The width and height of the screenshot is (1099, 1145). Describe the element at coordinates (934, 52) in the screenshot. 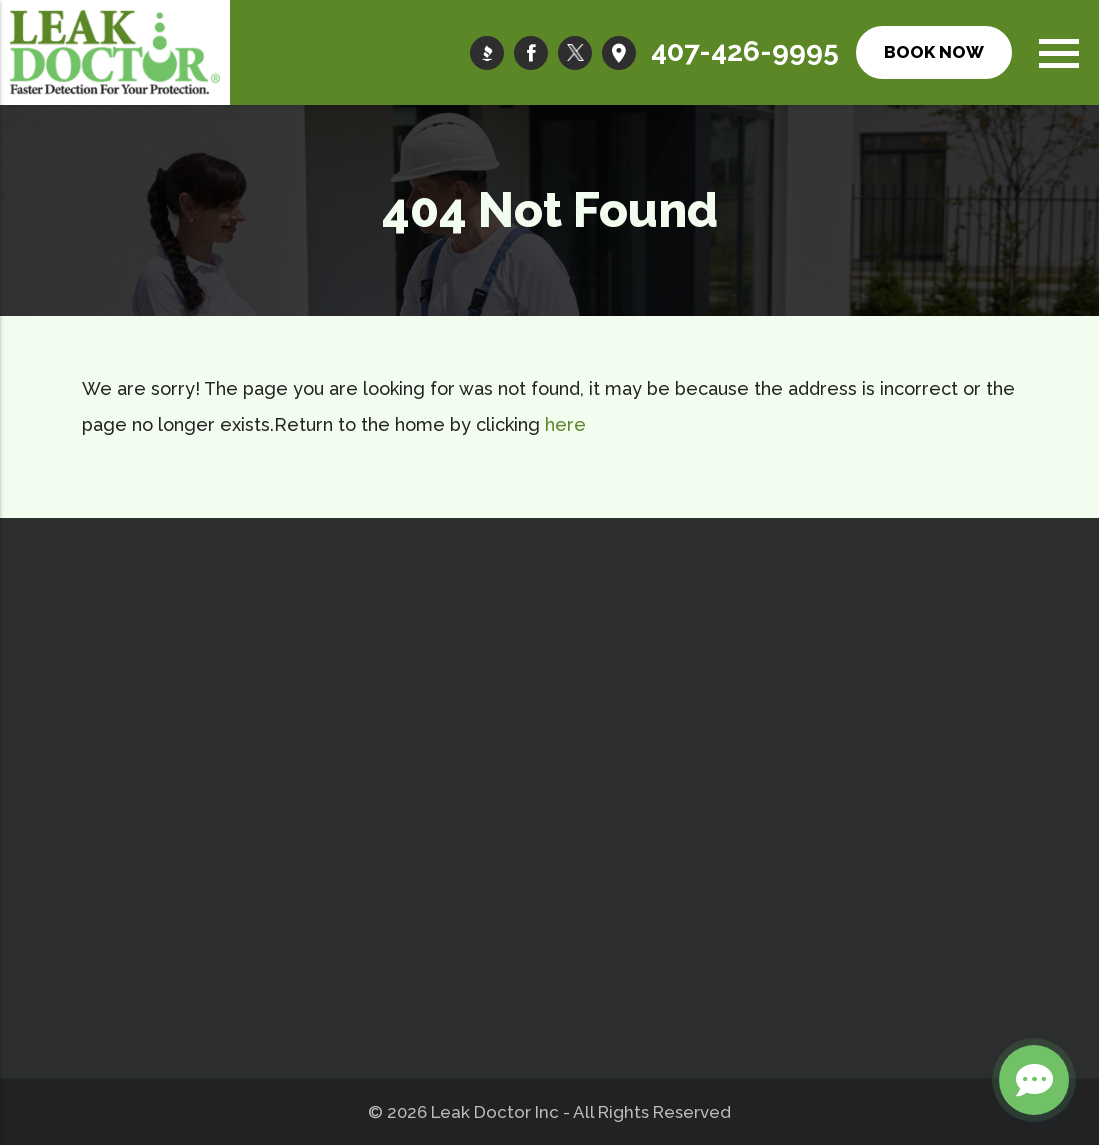

I see `Book Now` at that location.